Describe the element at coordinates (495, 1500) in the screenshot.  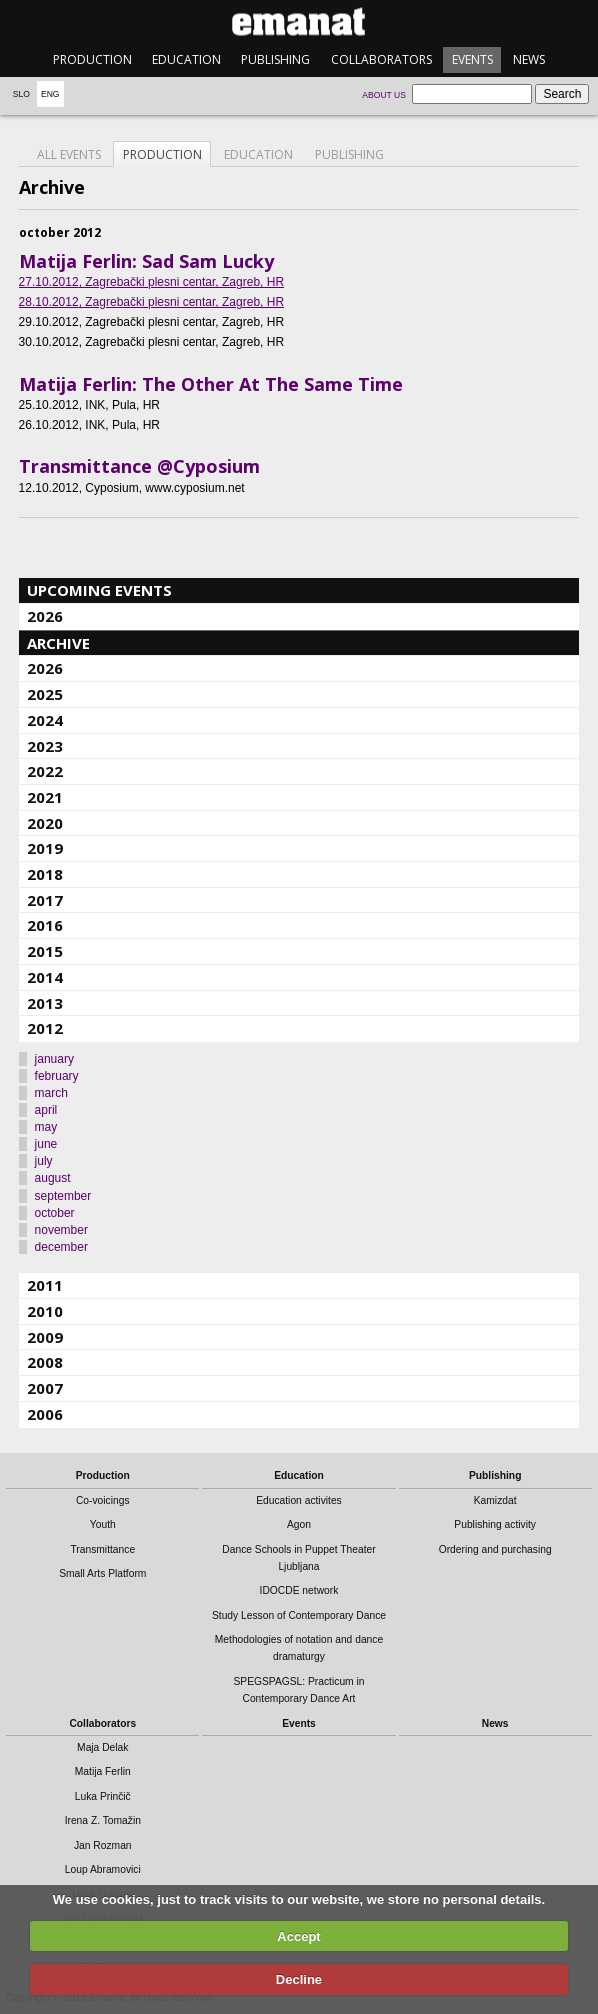
I see `Kamizdat` at that location.